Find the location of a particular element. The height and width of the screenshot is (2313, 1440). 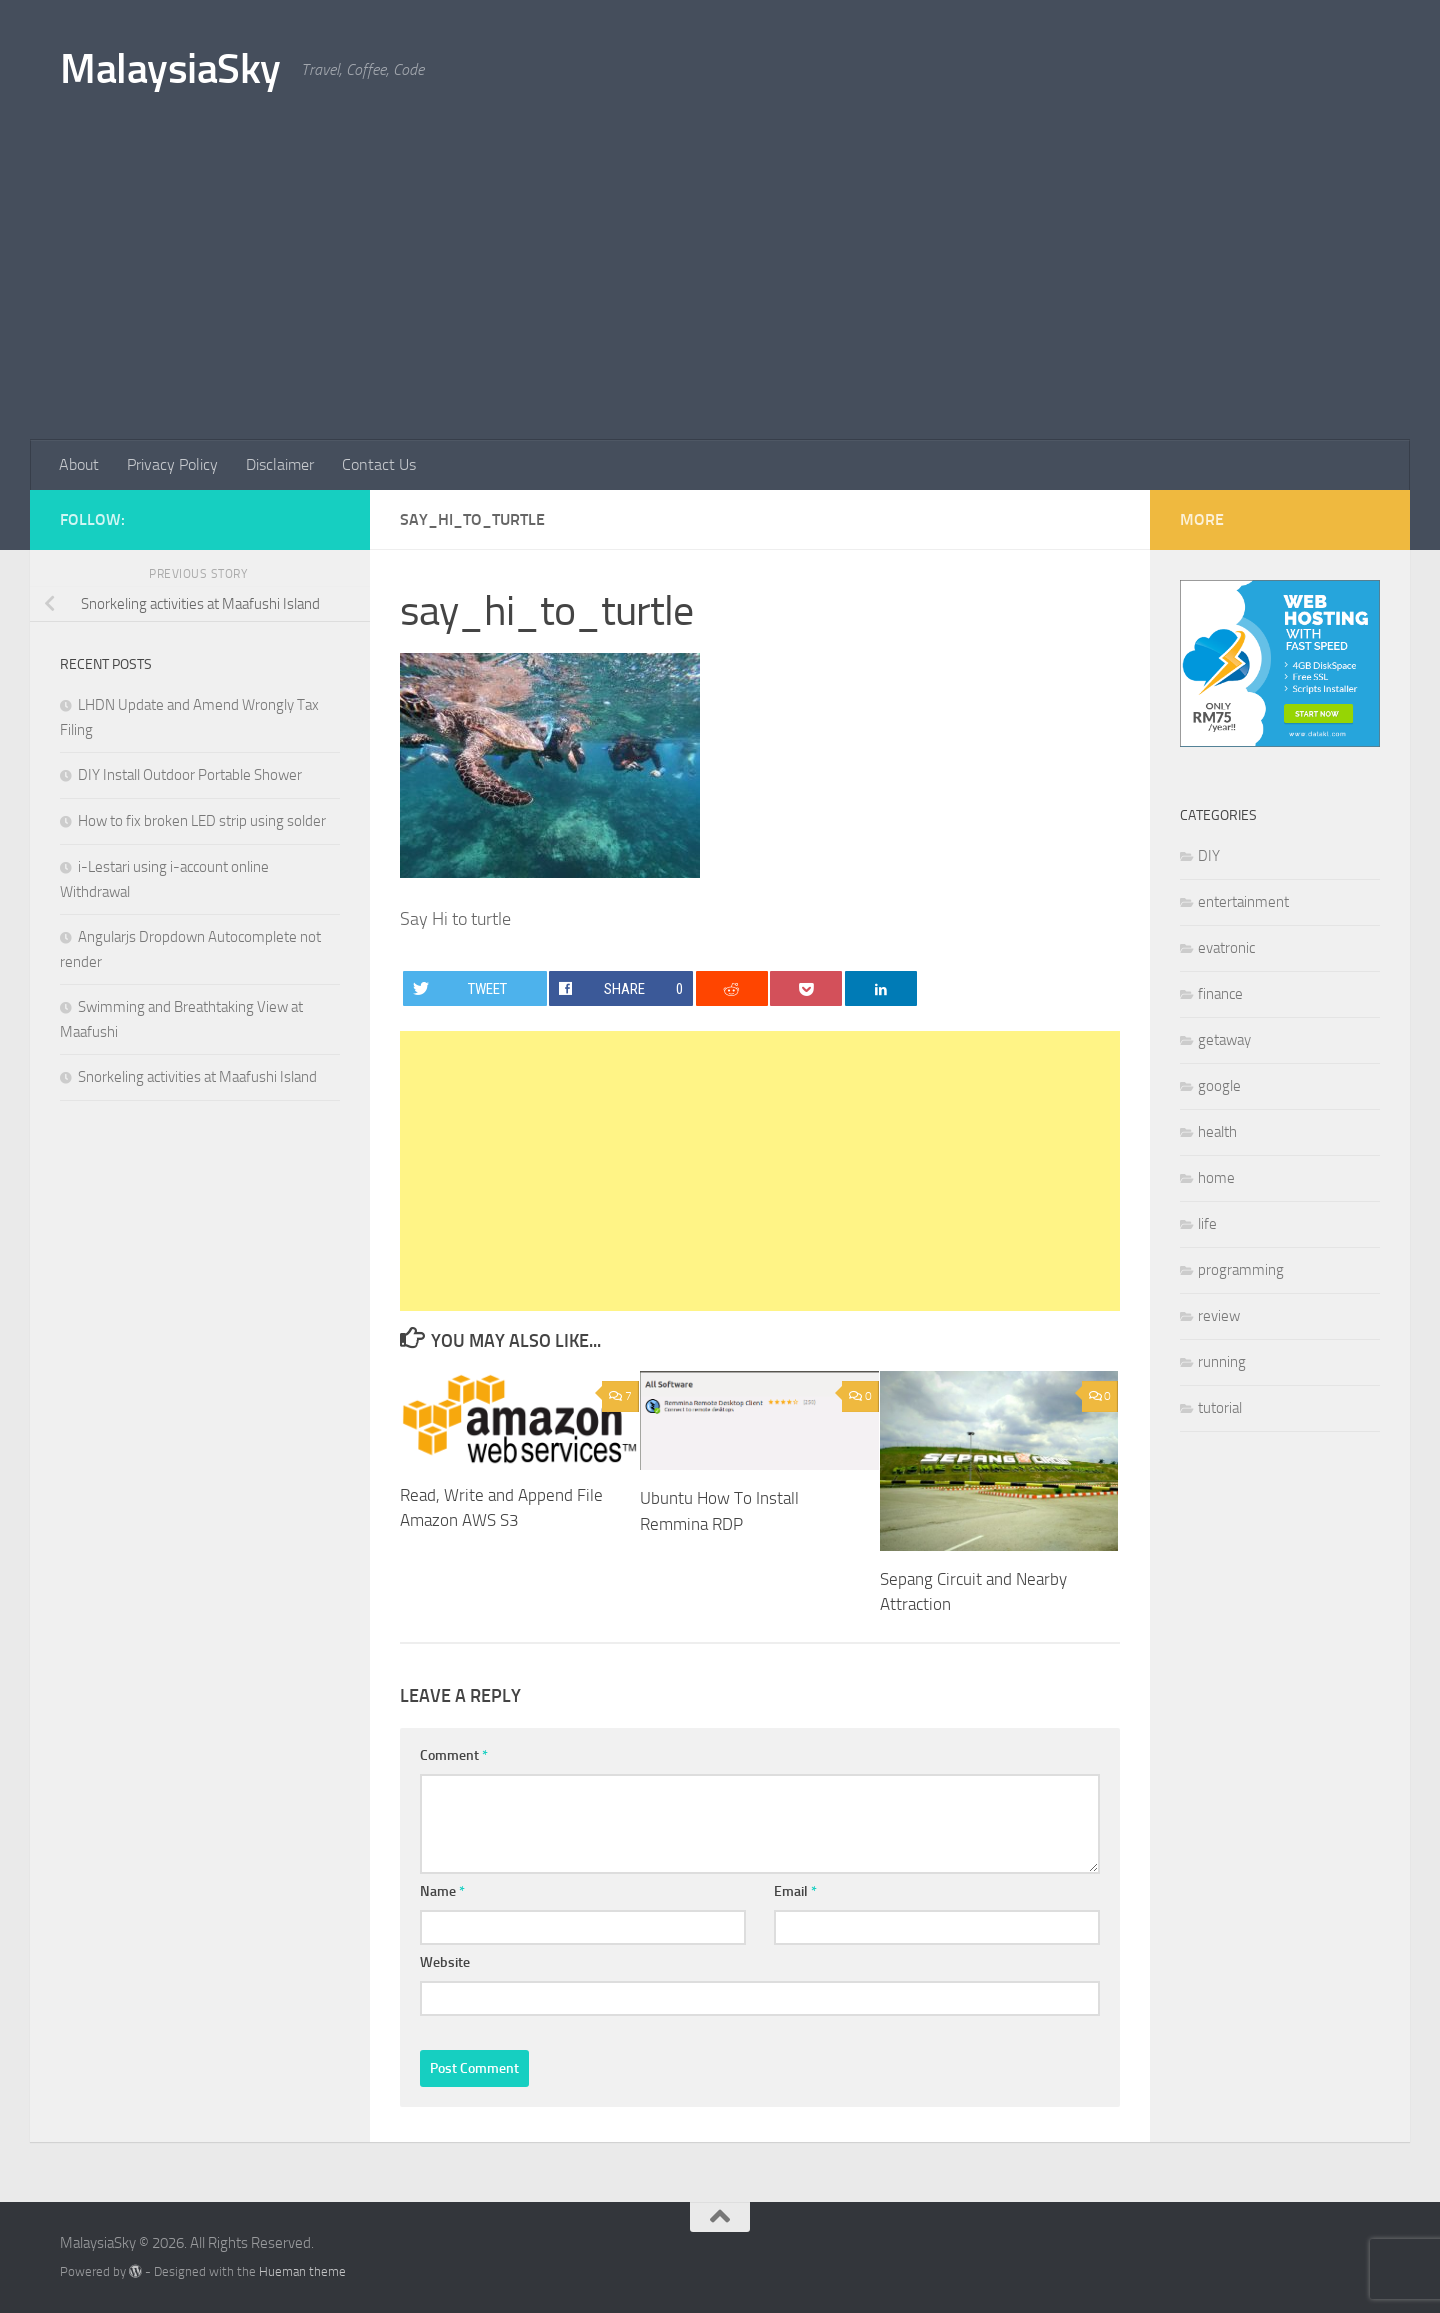

getaway is located at coordinates (1224, 1040).